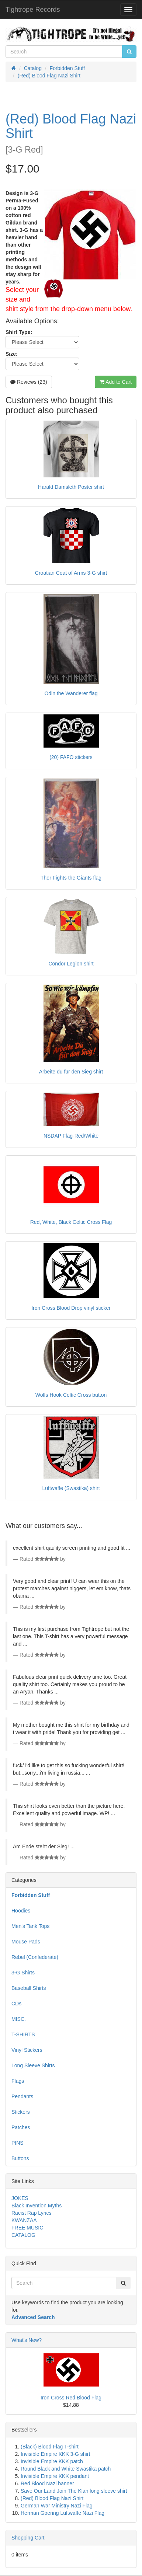  I want to click on Rebel (Confederate), so click(34, 1957).